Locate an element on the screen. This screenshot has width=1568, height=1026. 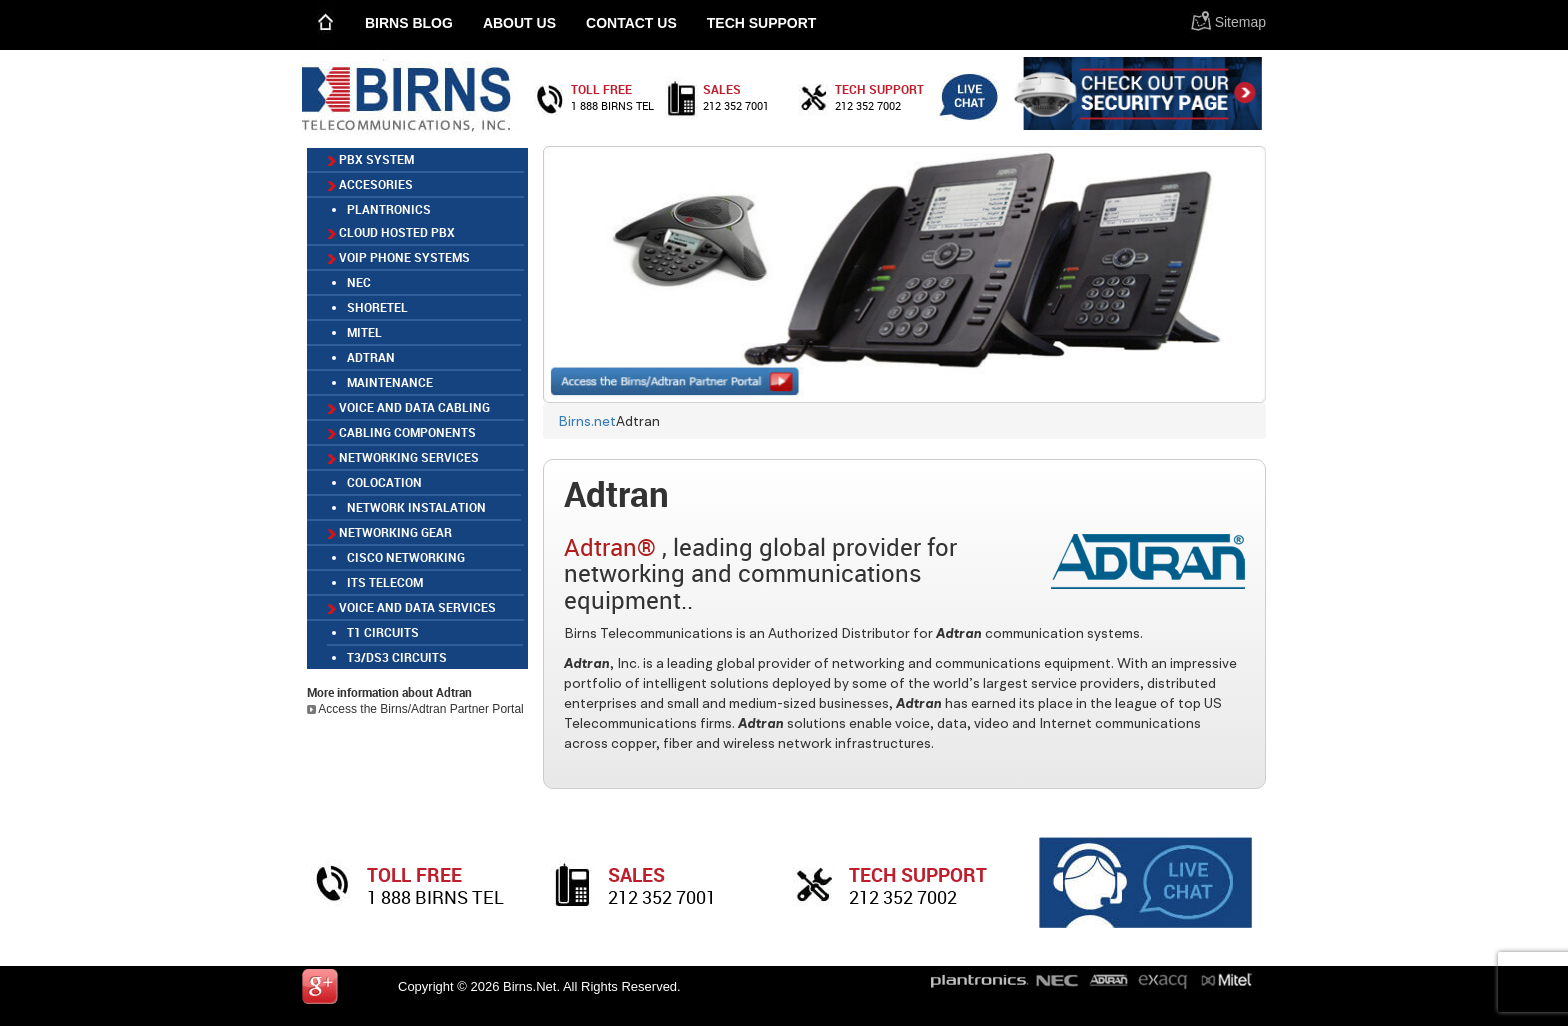
NETWORK INSTALATION is located at coordinates (416, 507).